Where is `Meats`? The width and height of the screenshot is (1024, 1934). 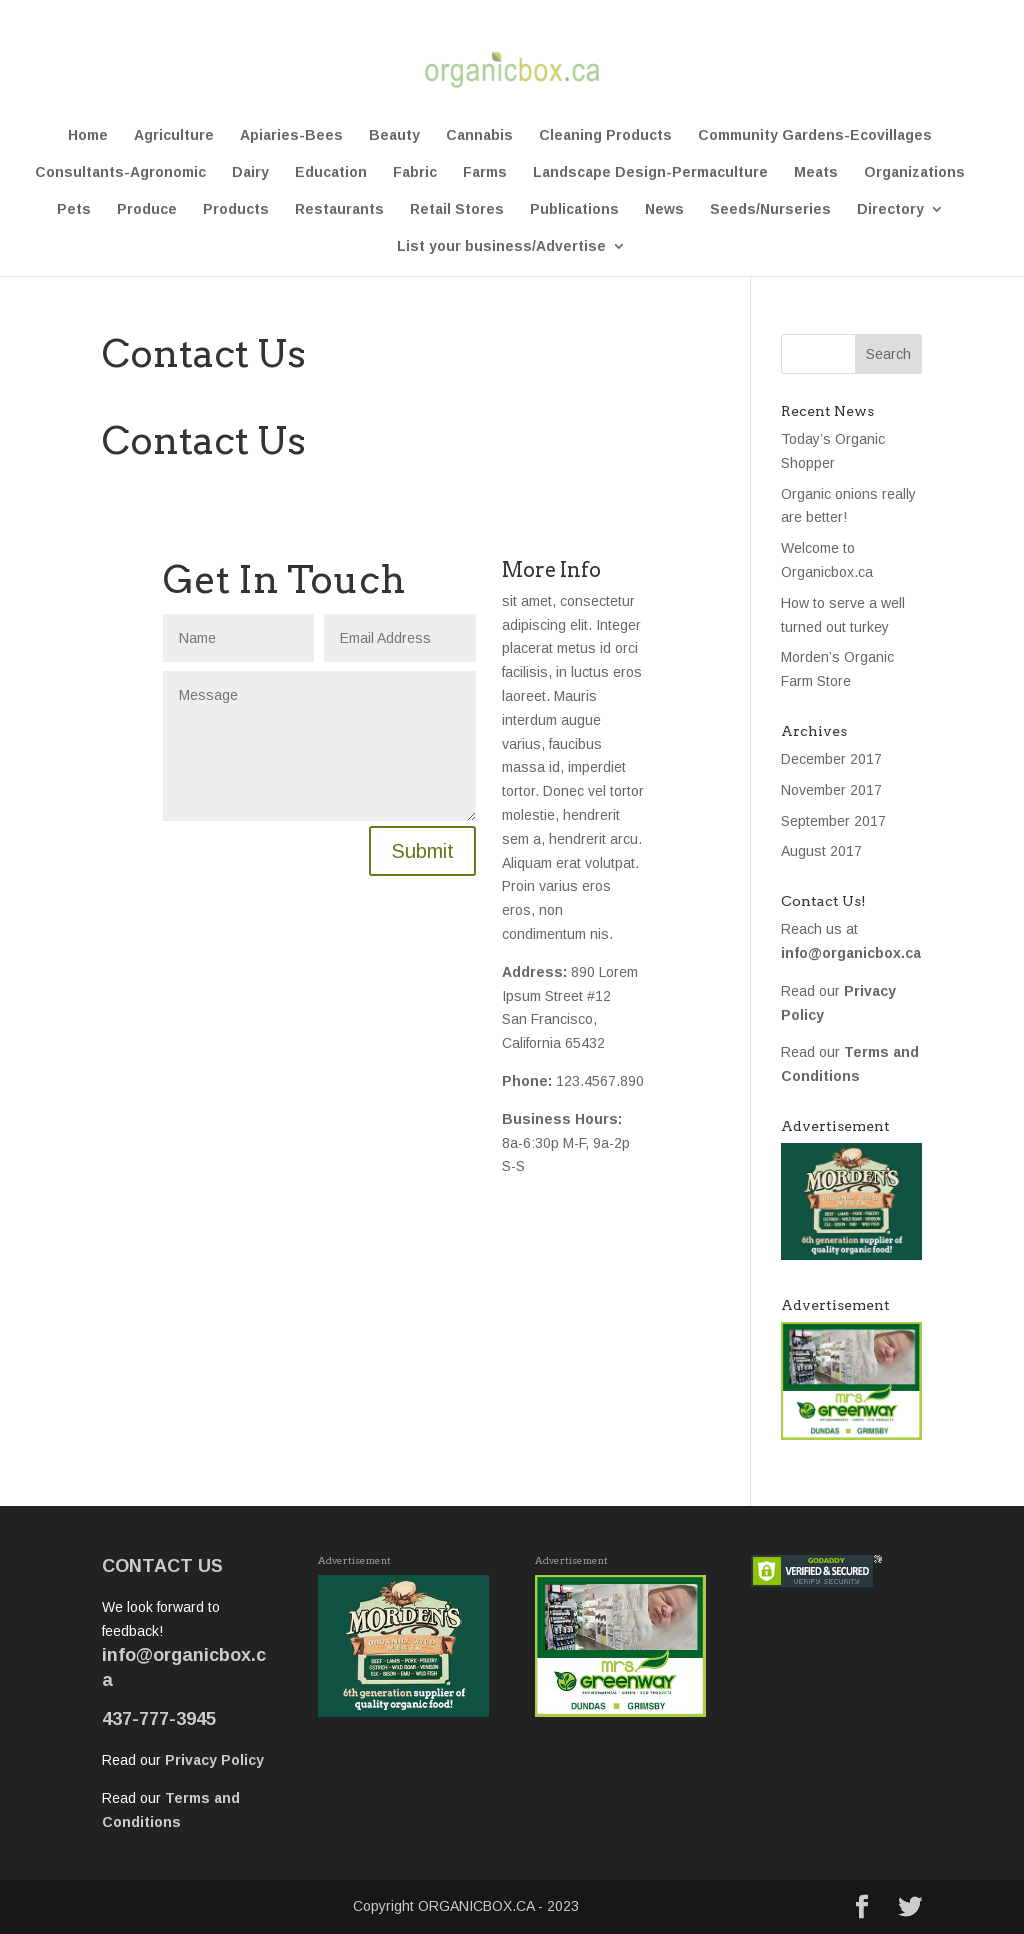 Meats is located at coordinates (816, 172).